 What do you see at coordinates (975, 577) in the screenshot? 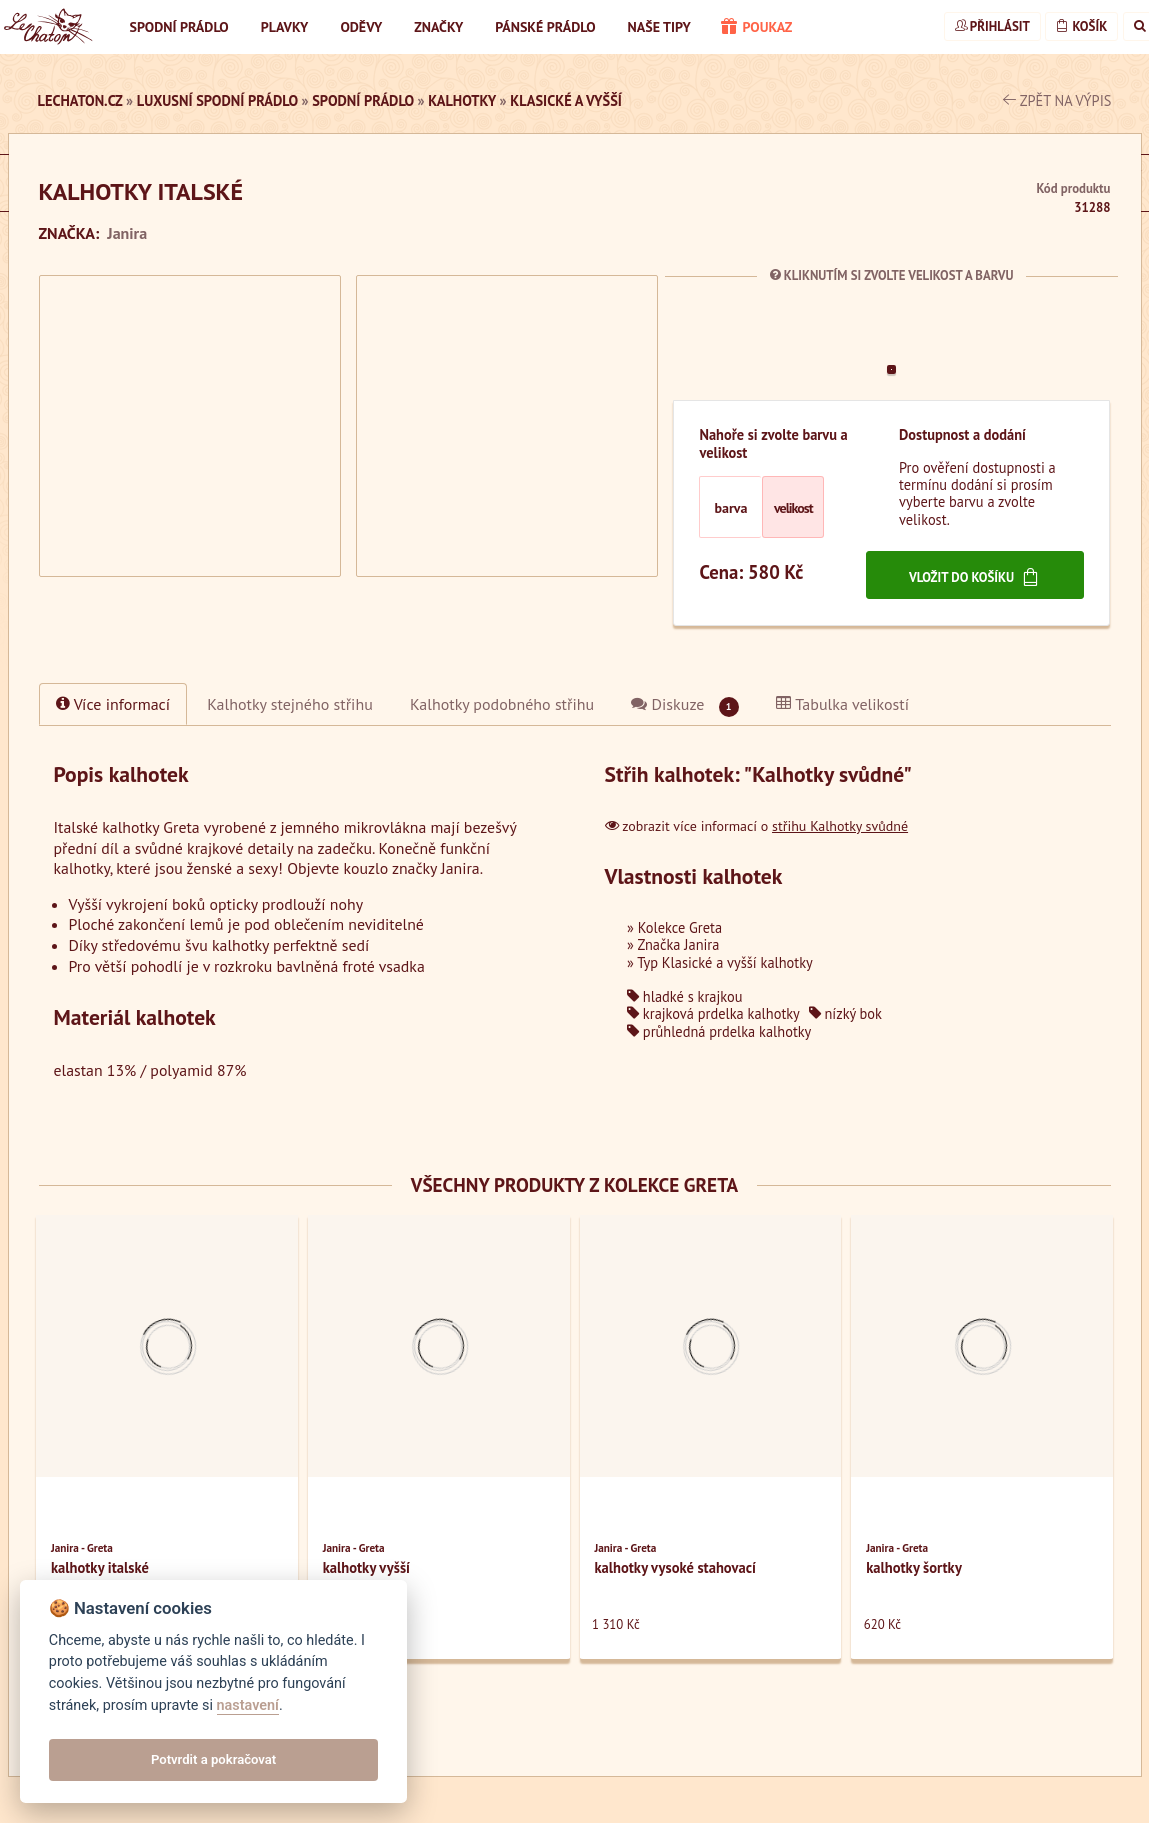
I see `Vložit do košíku` at bounding box center [975, 577].